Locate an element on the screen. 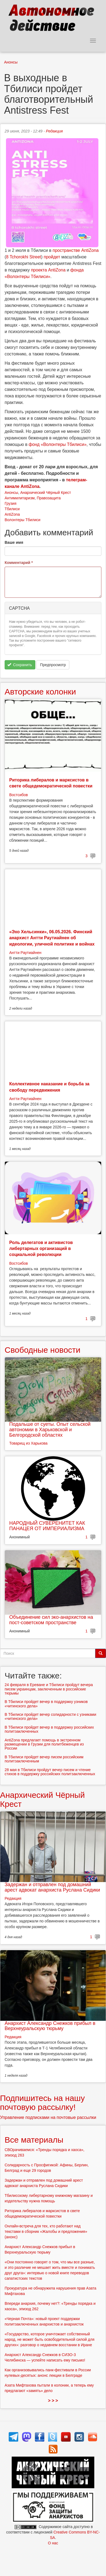  Сохранить is located at coordinates (19, 665).